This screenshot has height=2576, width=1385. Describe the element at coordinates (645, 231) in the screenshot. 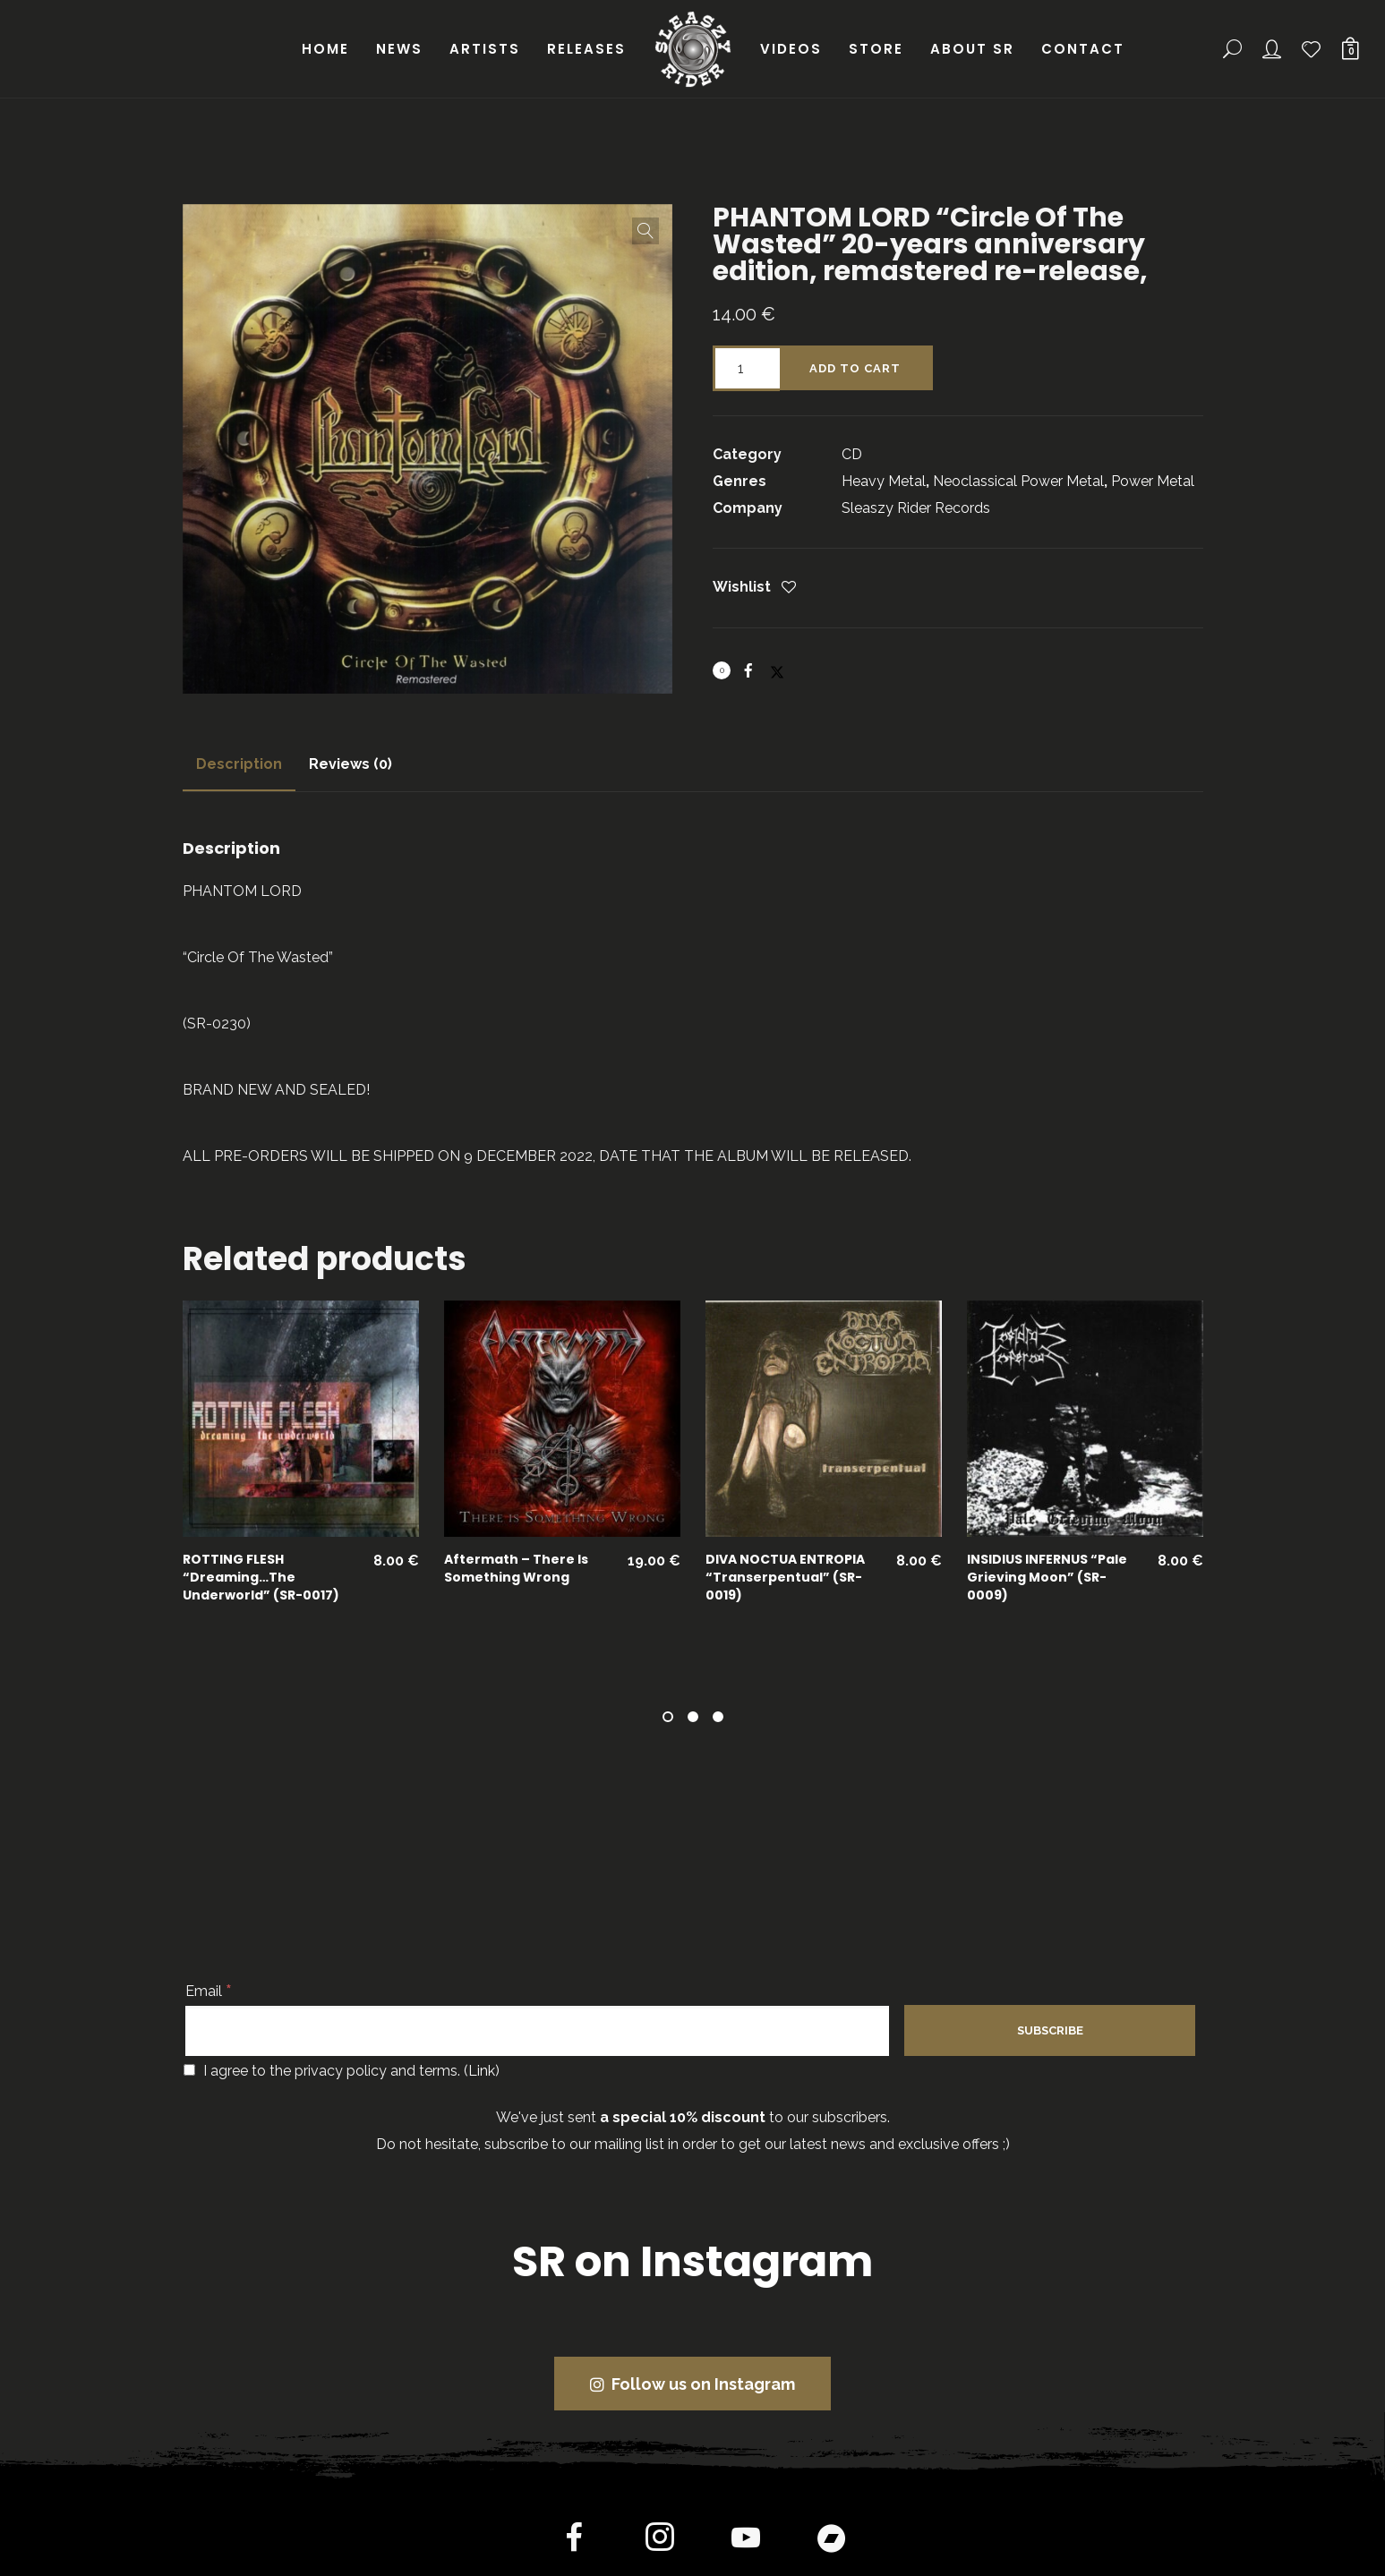

I see `[button]` at that location.